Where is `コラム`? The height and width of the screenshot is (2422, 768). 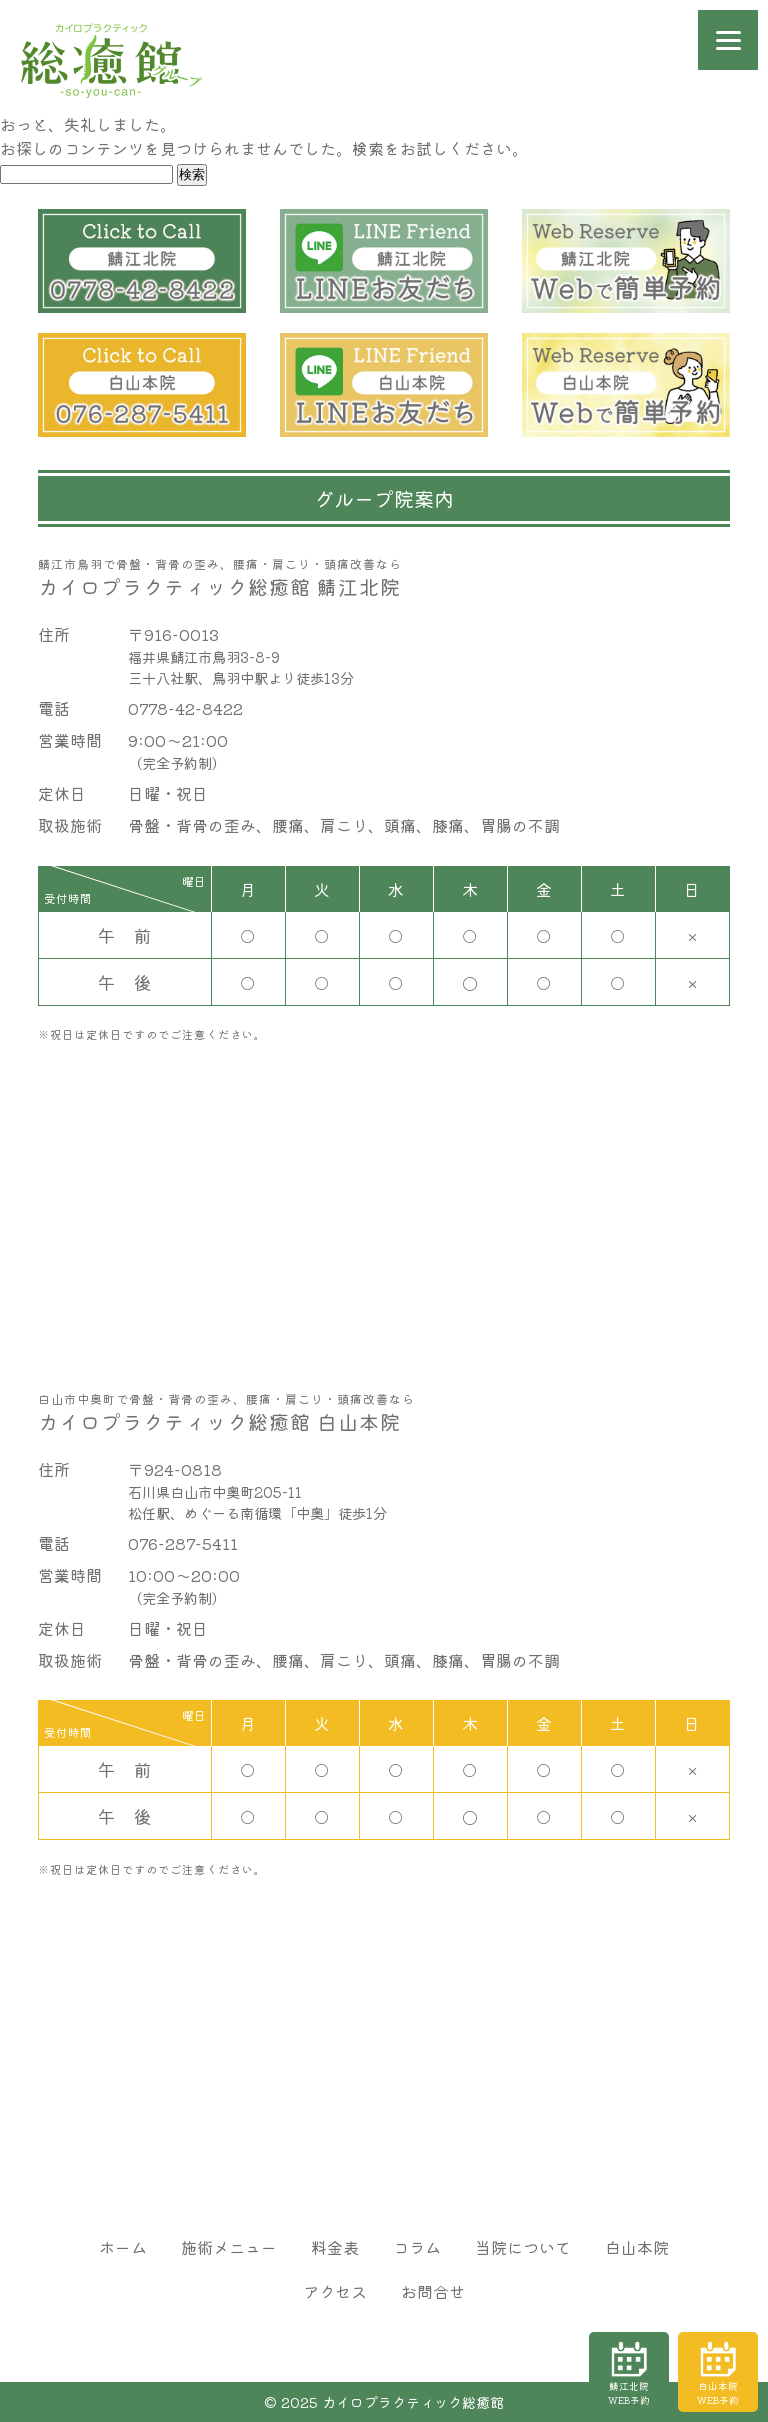 コラム is located at coordinates (417, 2247).